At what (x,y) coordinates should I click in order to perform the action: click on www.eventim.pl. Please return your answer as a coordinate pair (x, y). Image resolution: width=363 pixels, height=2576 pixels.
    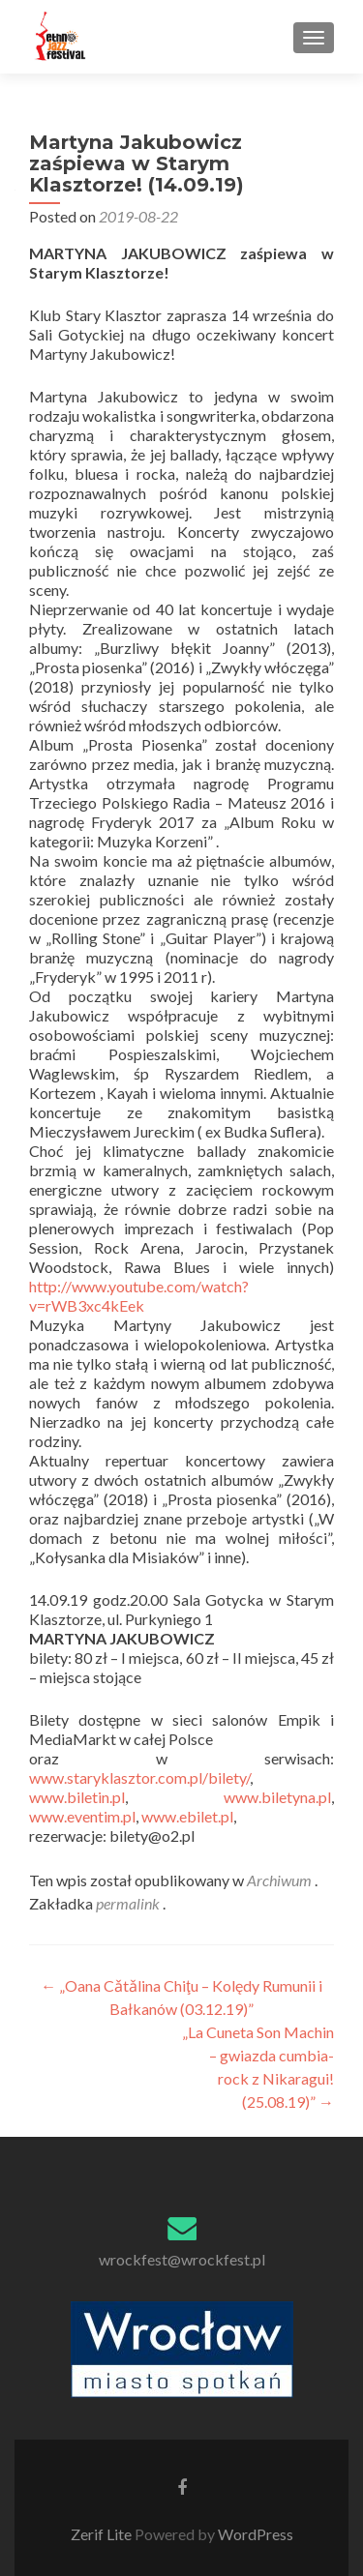
    Looking at the image, I should click on (82, 1816).